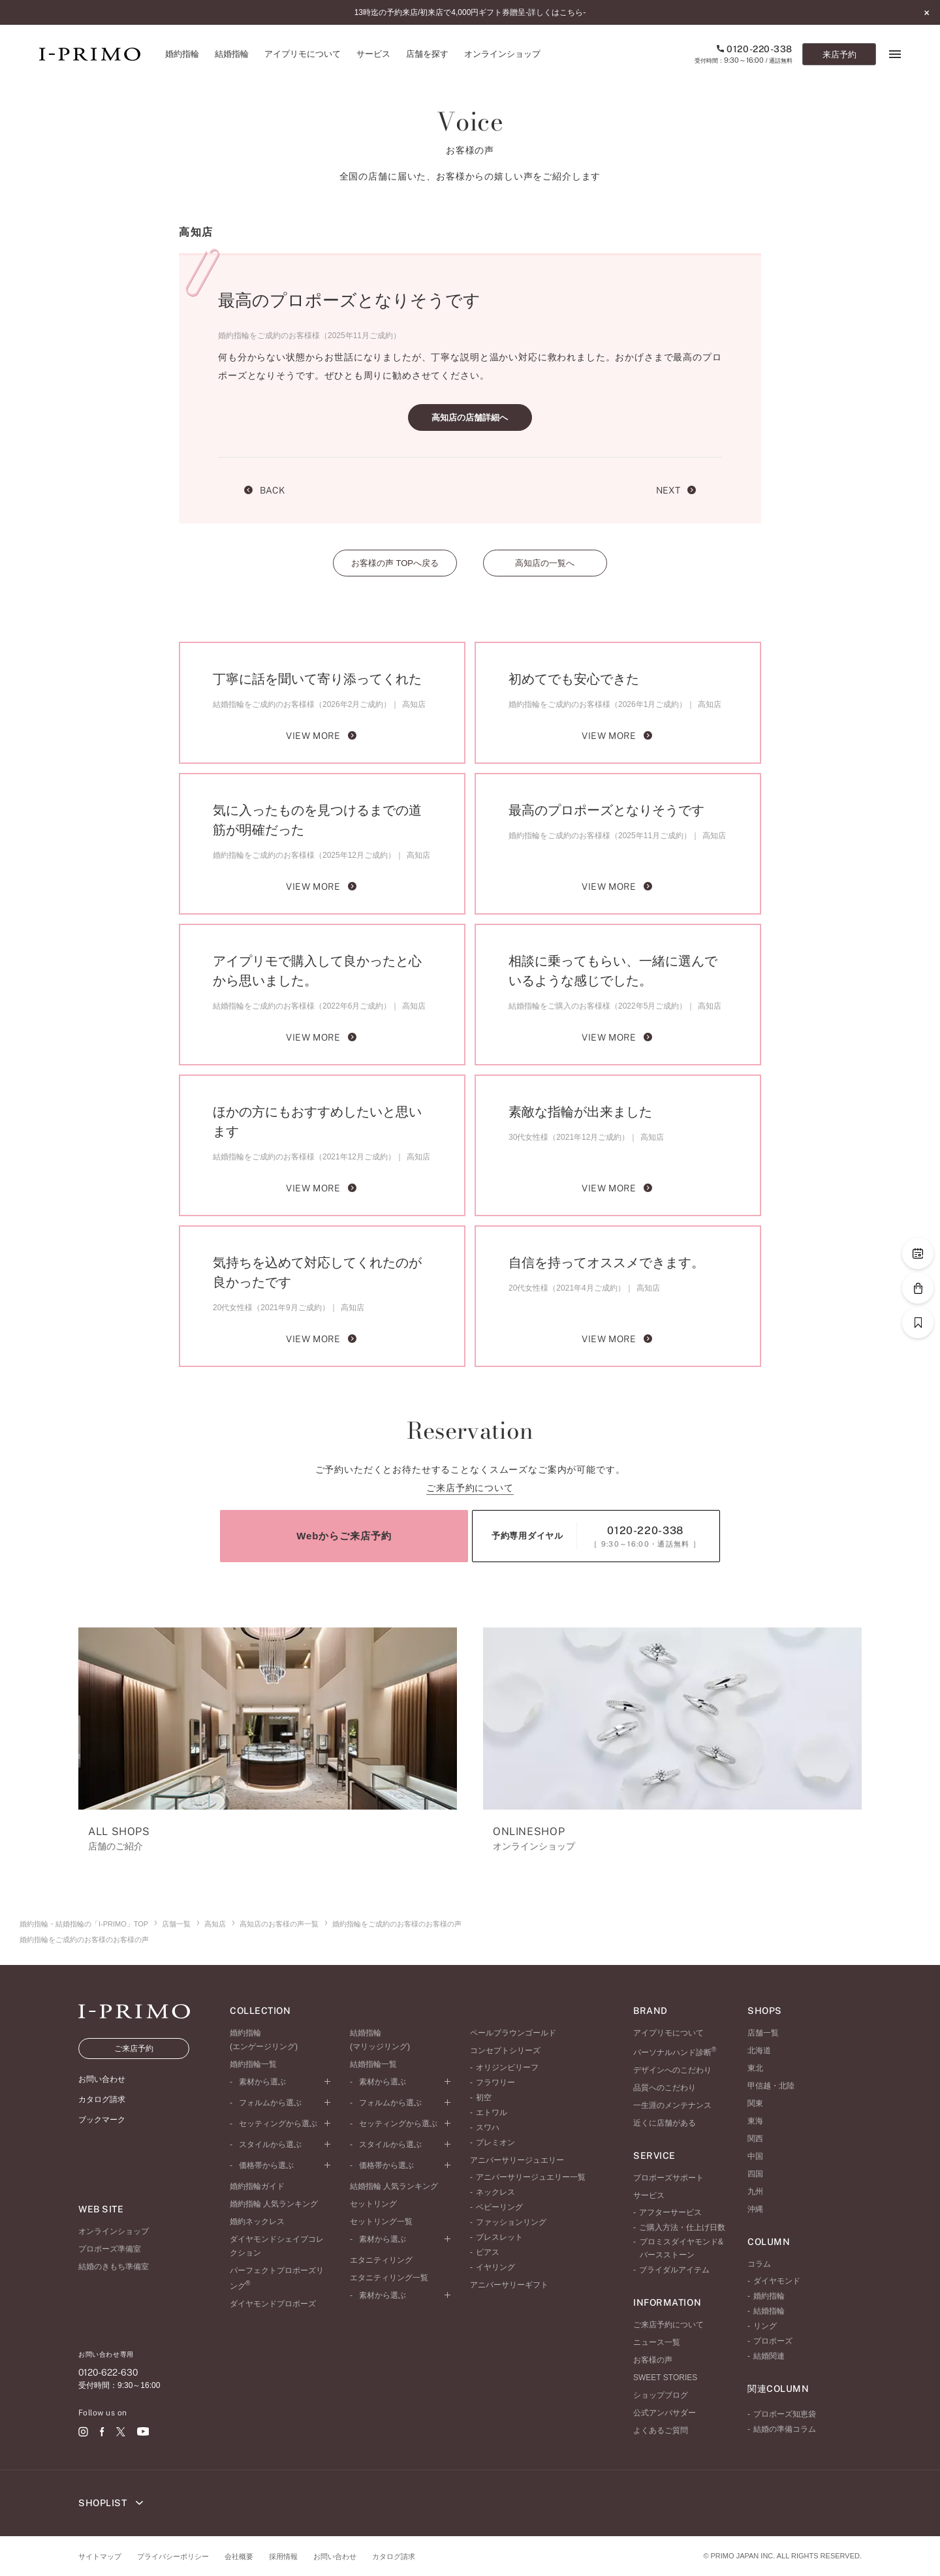 The image size is (940, 2576). What do you see at coordinates (470, 12) in the screenshot?
I see `13時迄の予約来店/初来店で4,000円ギフト券贈呈-詳しくはこちら-` at bounding box center [470, 12].